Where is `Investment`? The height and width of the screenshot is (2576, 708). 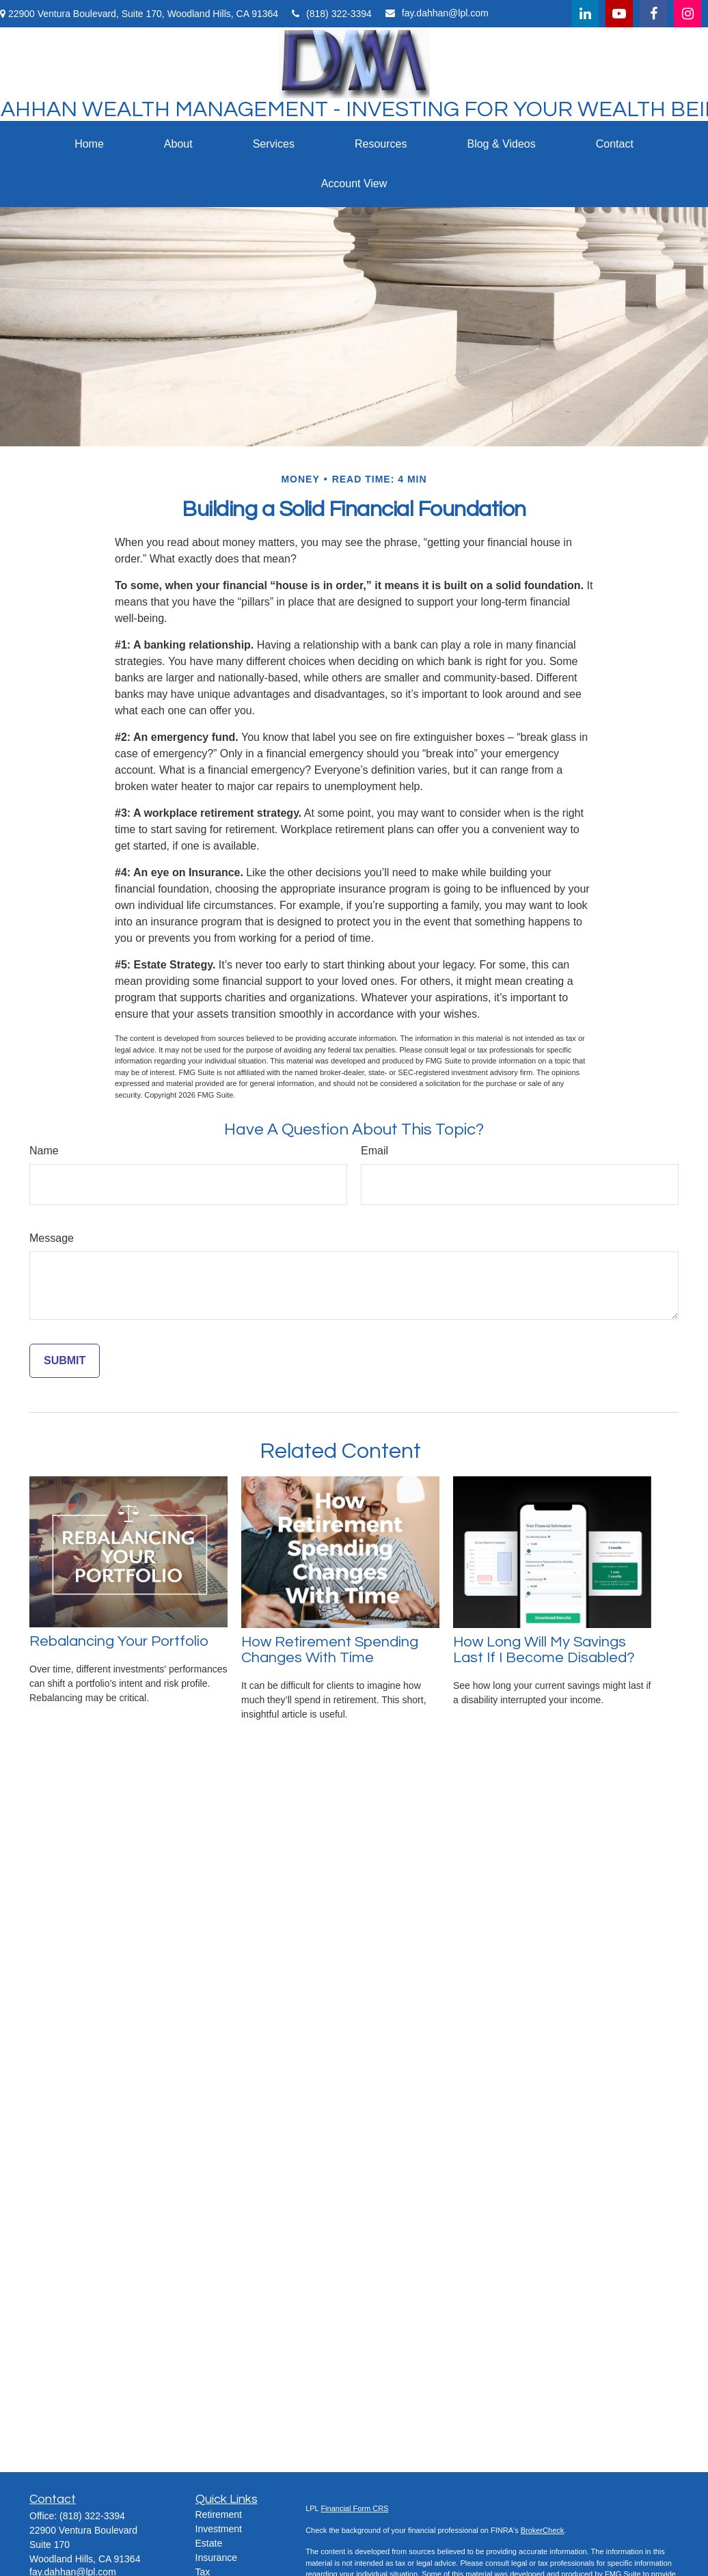
Investment is located at coordinates (218, 2528).